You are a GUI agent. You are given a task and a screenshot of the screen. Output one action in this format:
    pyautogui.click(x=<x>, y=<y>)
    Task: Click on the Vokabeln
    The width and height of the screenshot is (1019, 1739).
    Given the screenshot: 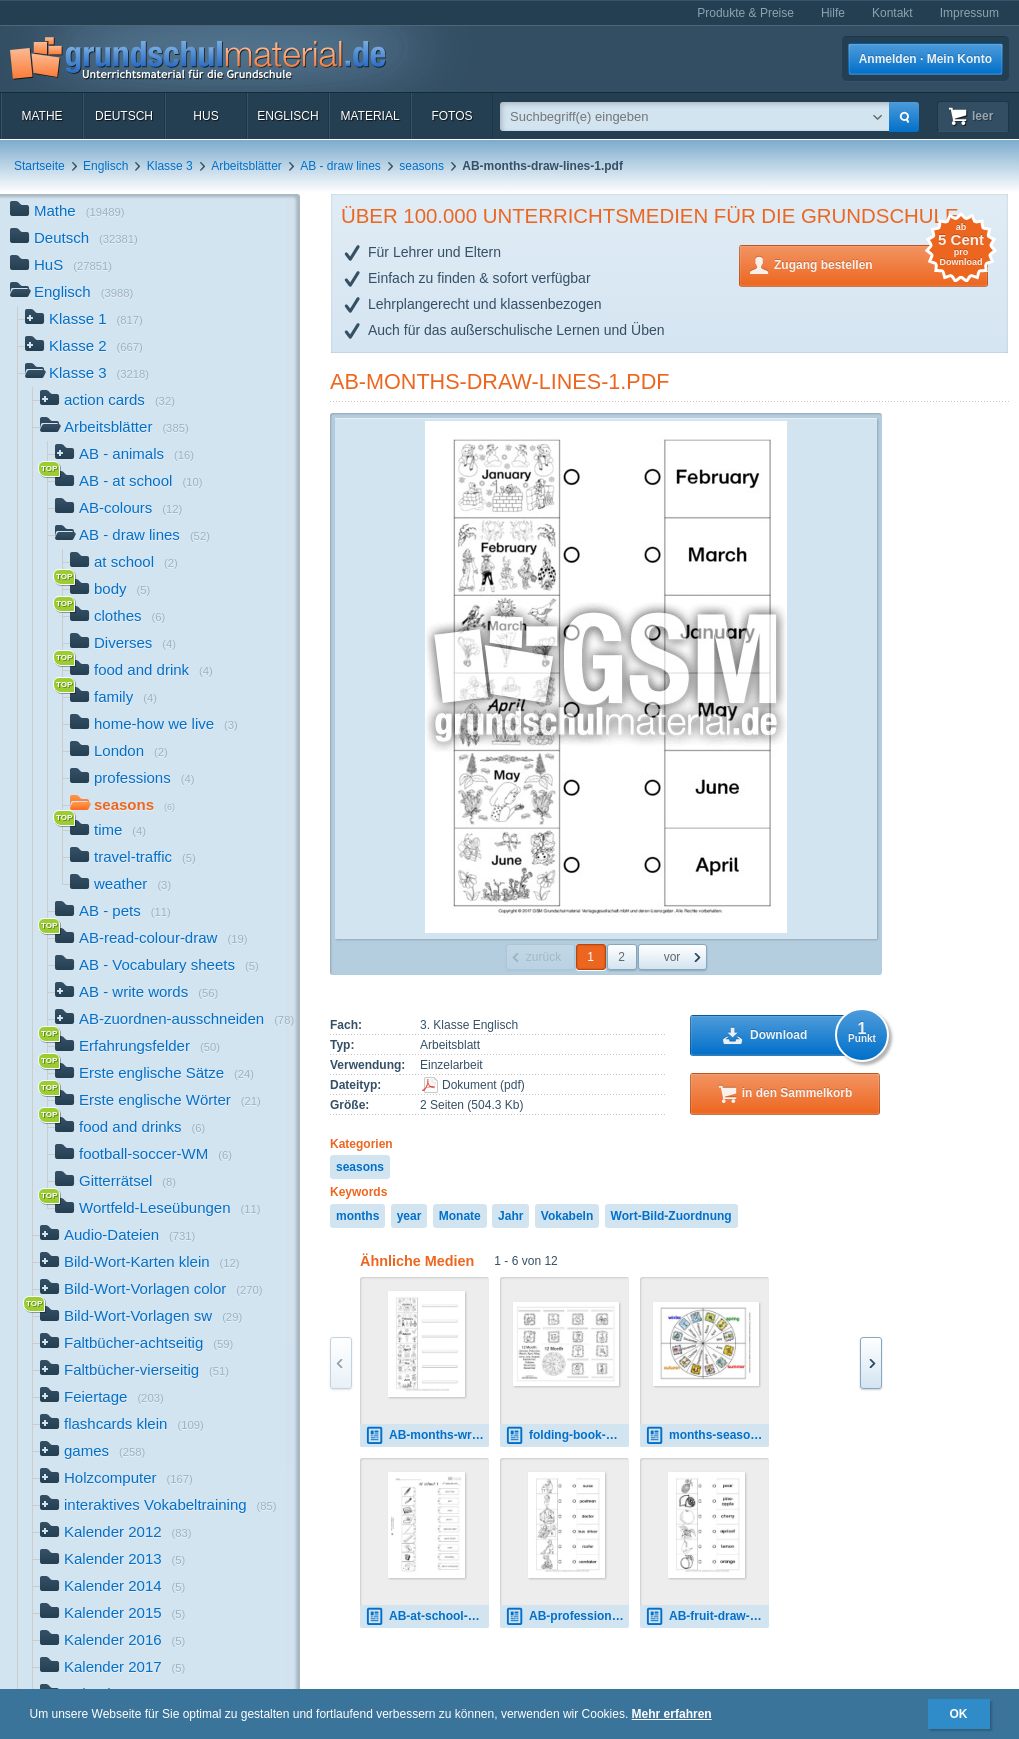 What is the action you would take?
    pyautogui.click(x=567, y=1216)
    